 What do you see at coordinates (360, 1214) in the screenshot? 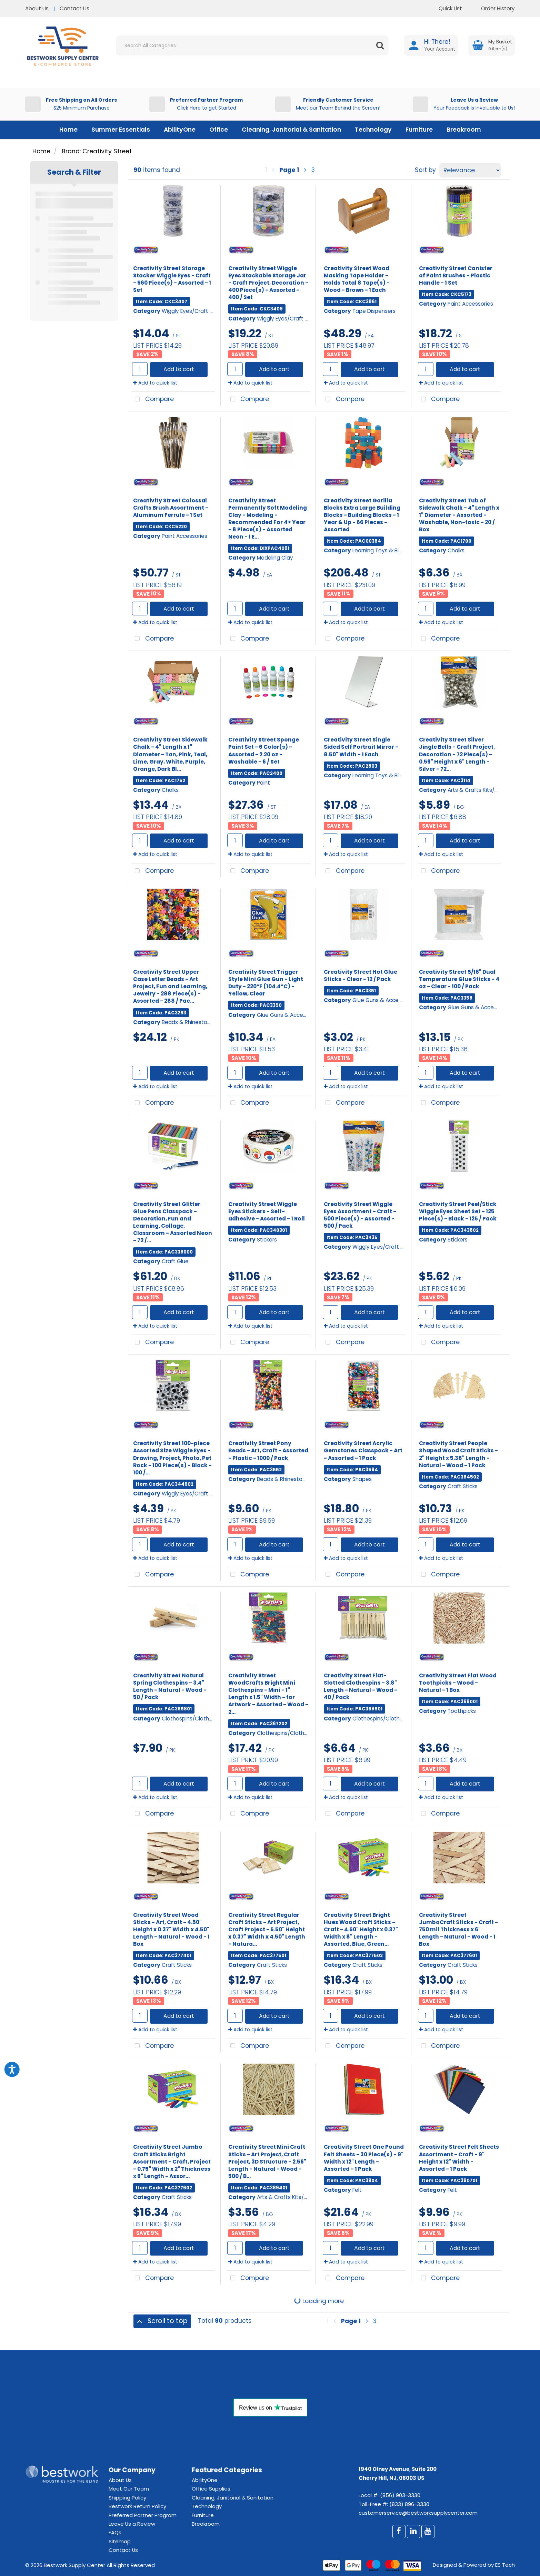
I see `Creativity Street Wiggle Eyes Assortment - Craft - 500 Piece(s) - Assorted - 500 / Pack` at bounding box center [360, 1214].